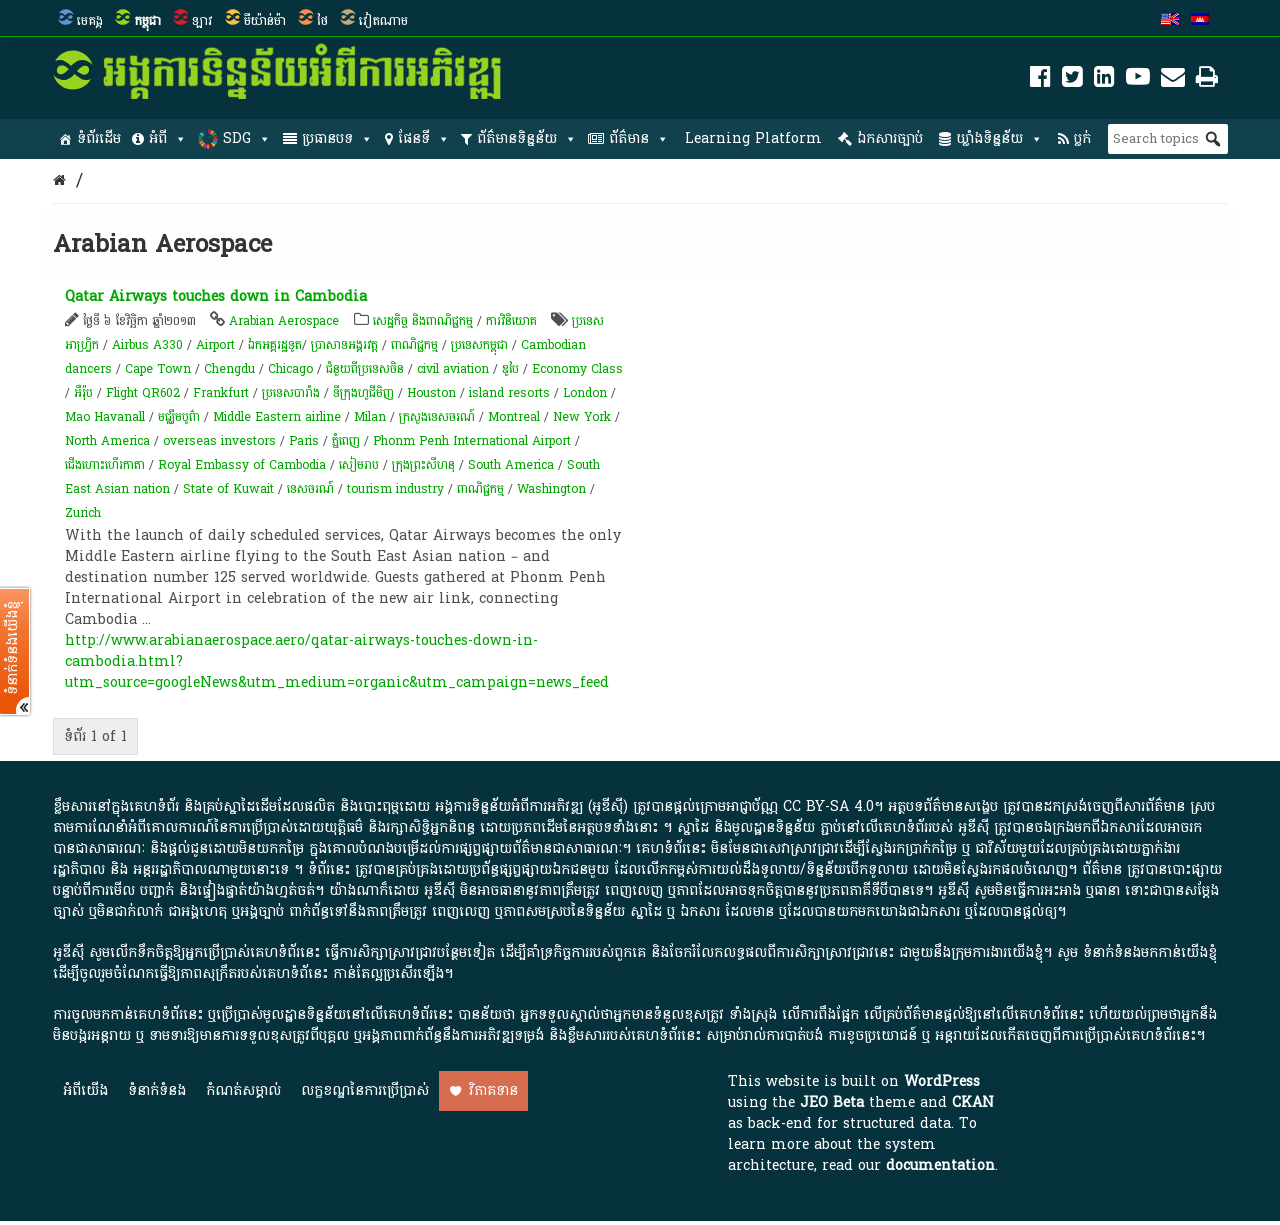 This screenshot has width=1280, height=1225. What do you see at coordinates (431, 393) in the screenshot?
I see `Houston` at bounding box center [431, 393].